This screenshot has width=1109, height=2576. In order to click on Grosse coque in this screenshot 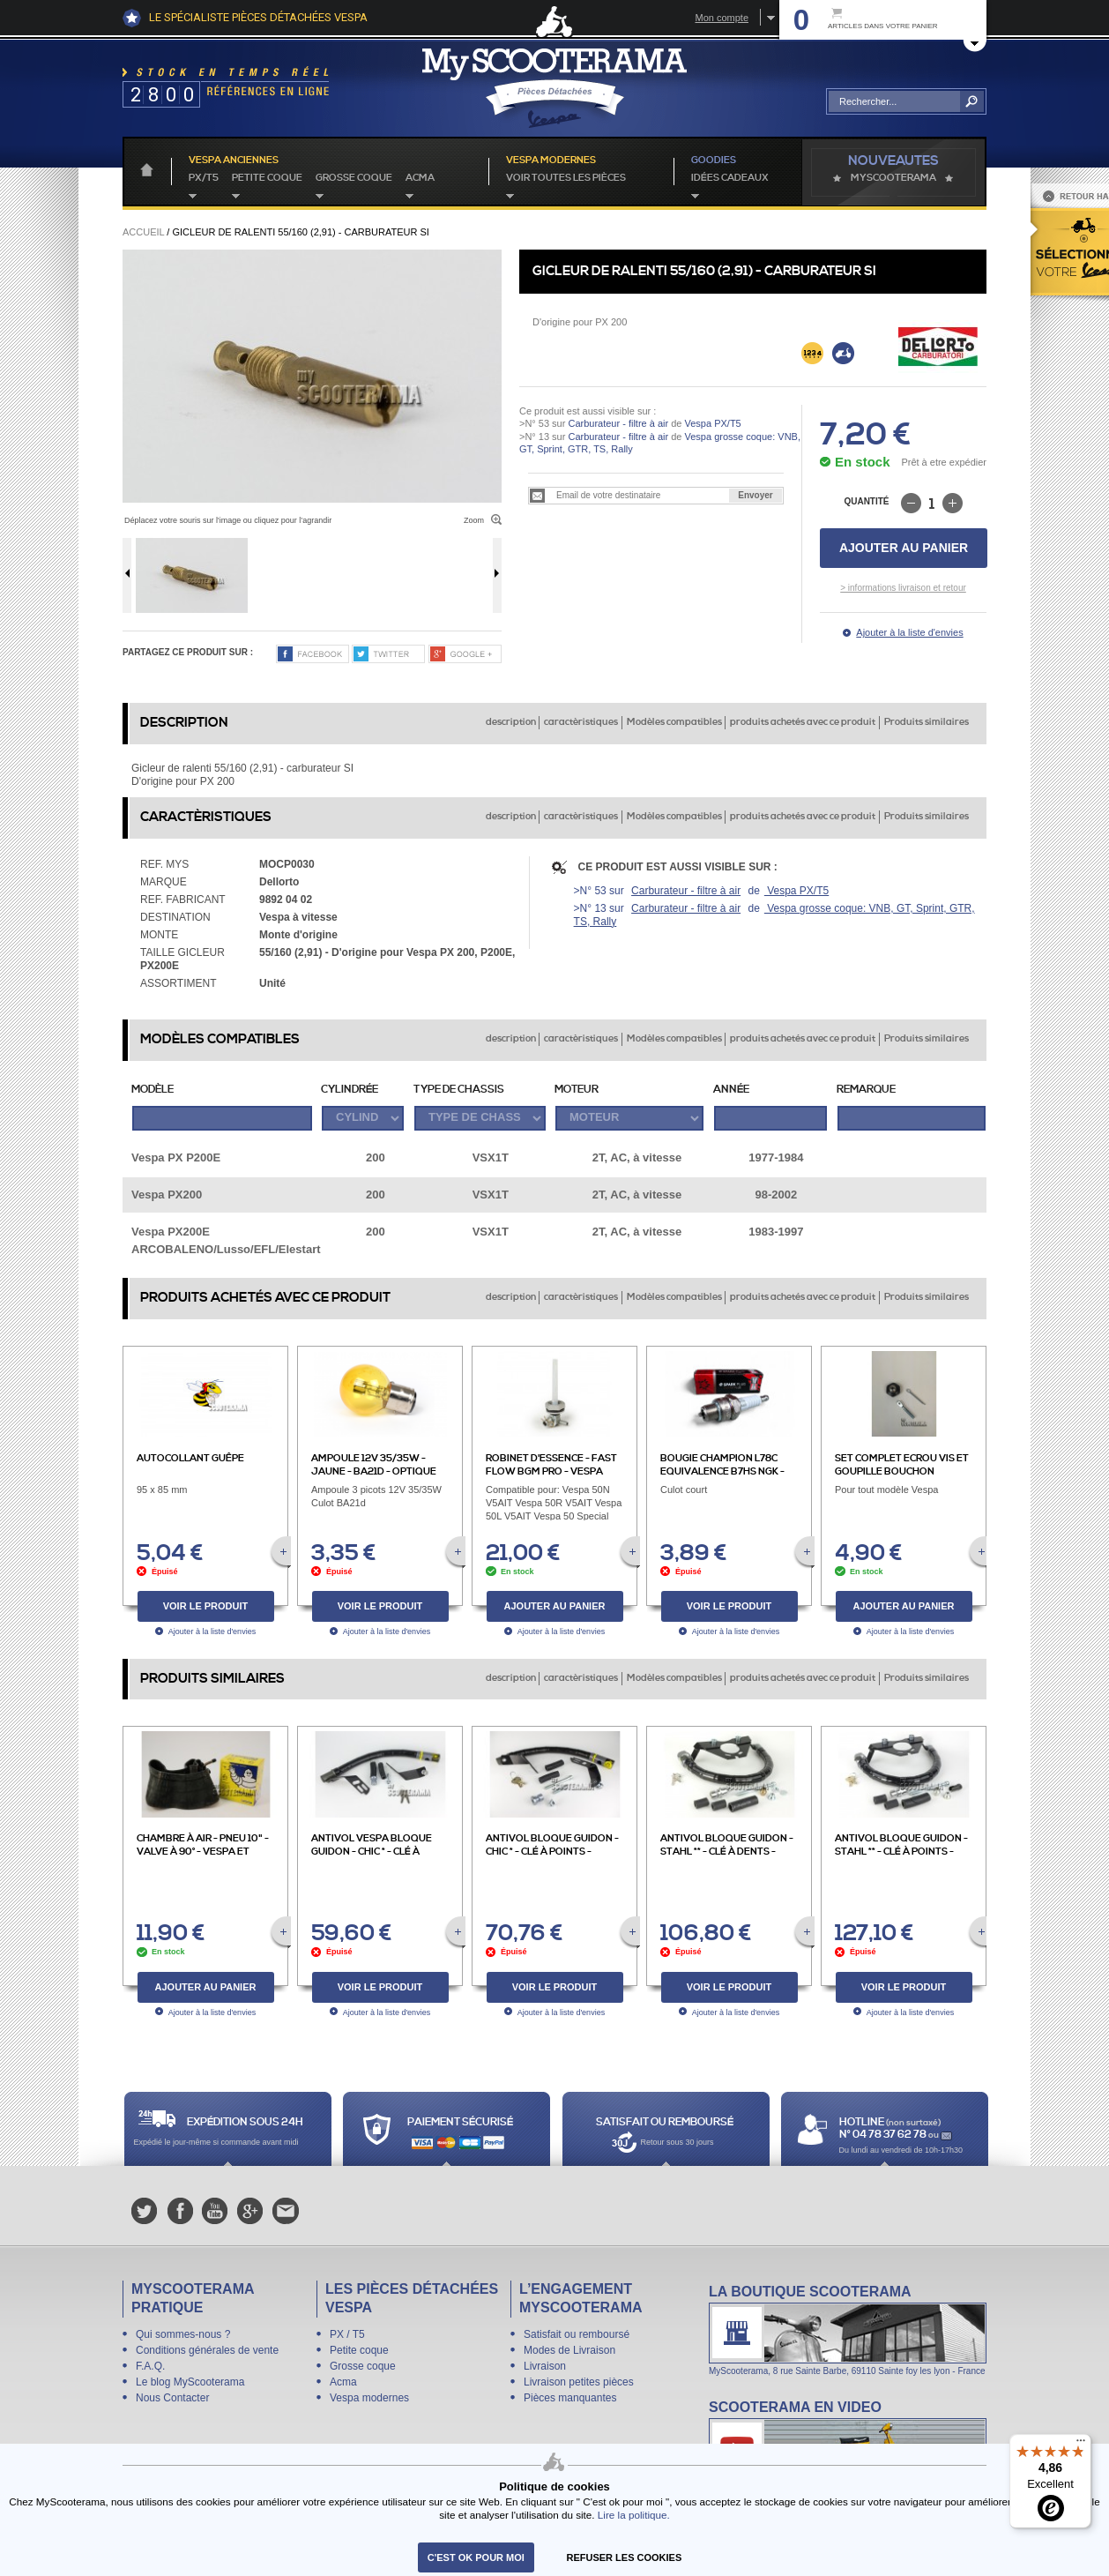, I will do `click(354, 178)`.